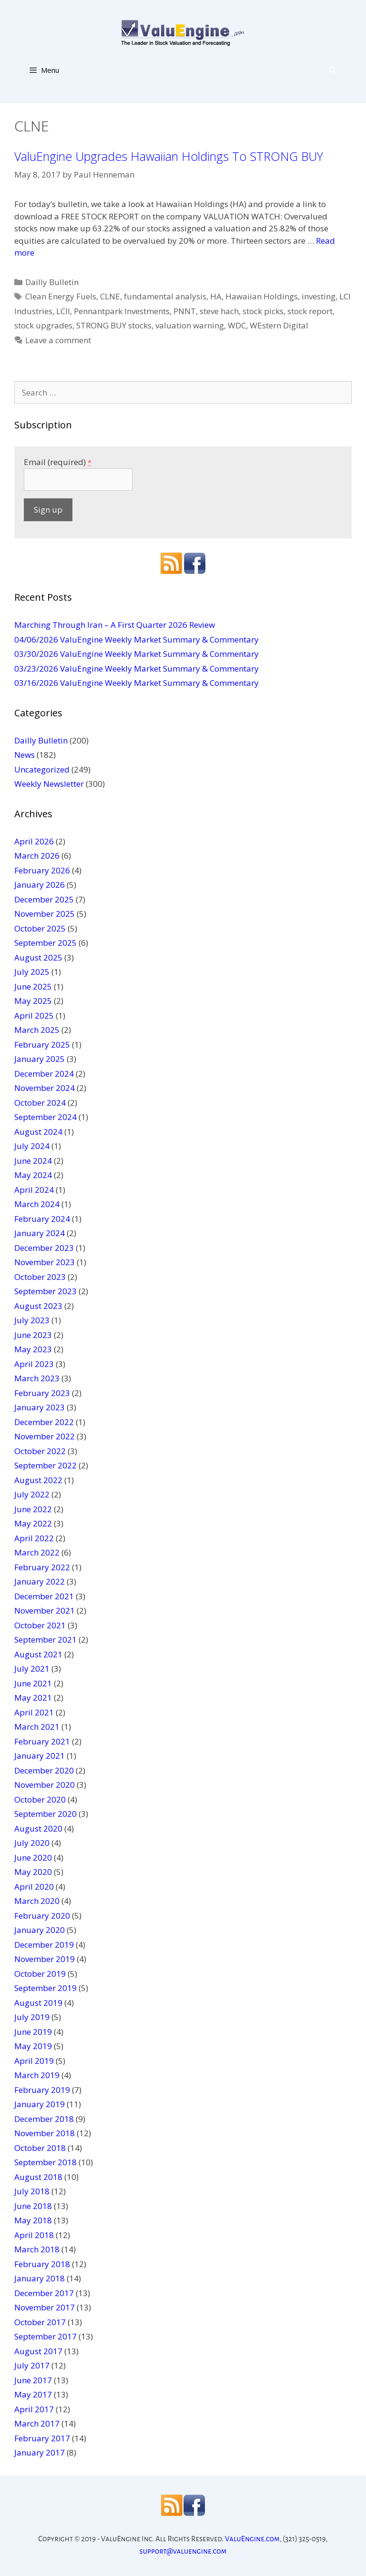 The width and height of the screenshot is (366, 2576). What do you see at coordinates (44, 1944) in the screenshot?
I see `December 2019` at bounding box center [44, 1944].